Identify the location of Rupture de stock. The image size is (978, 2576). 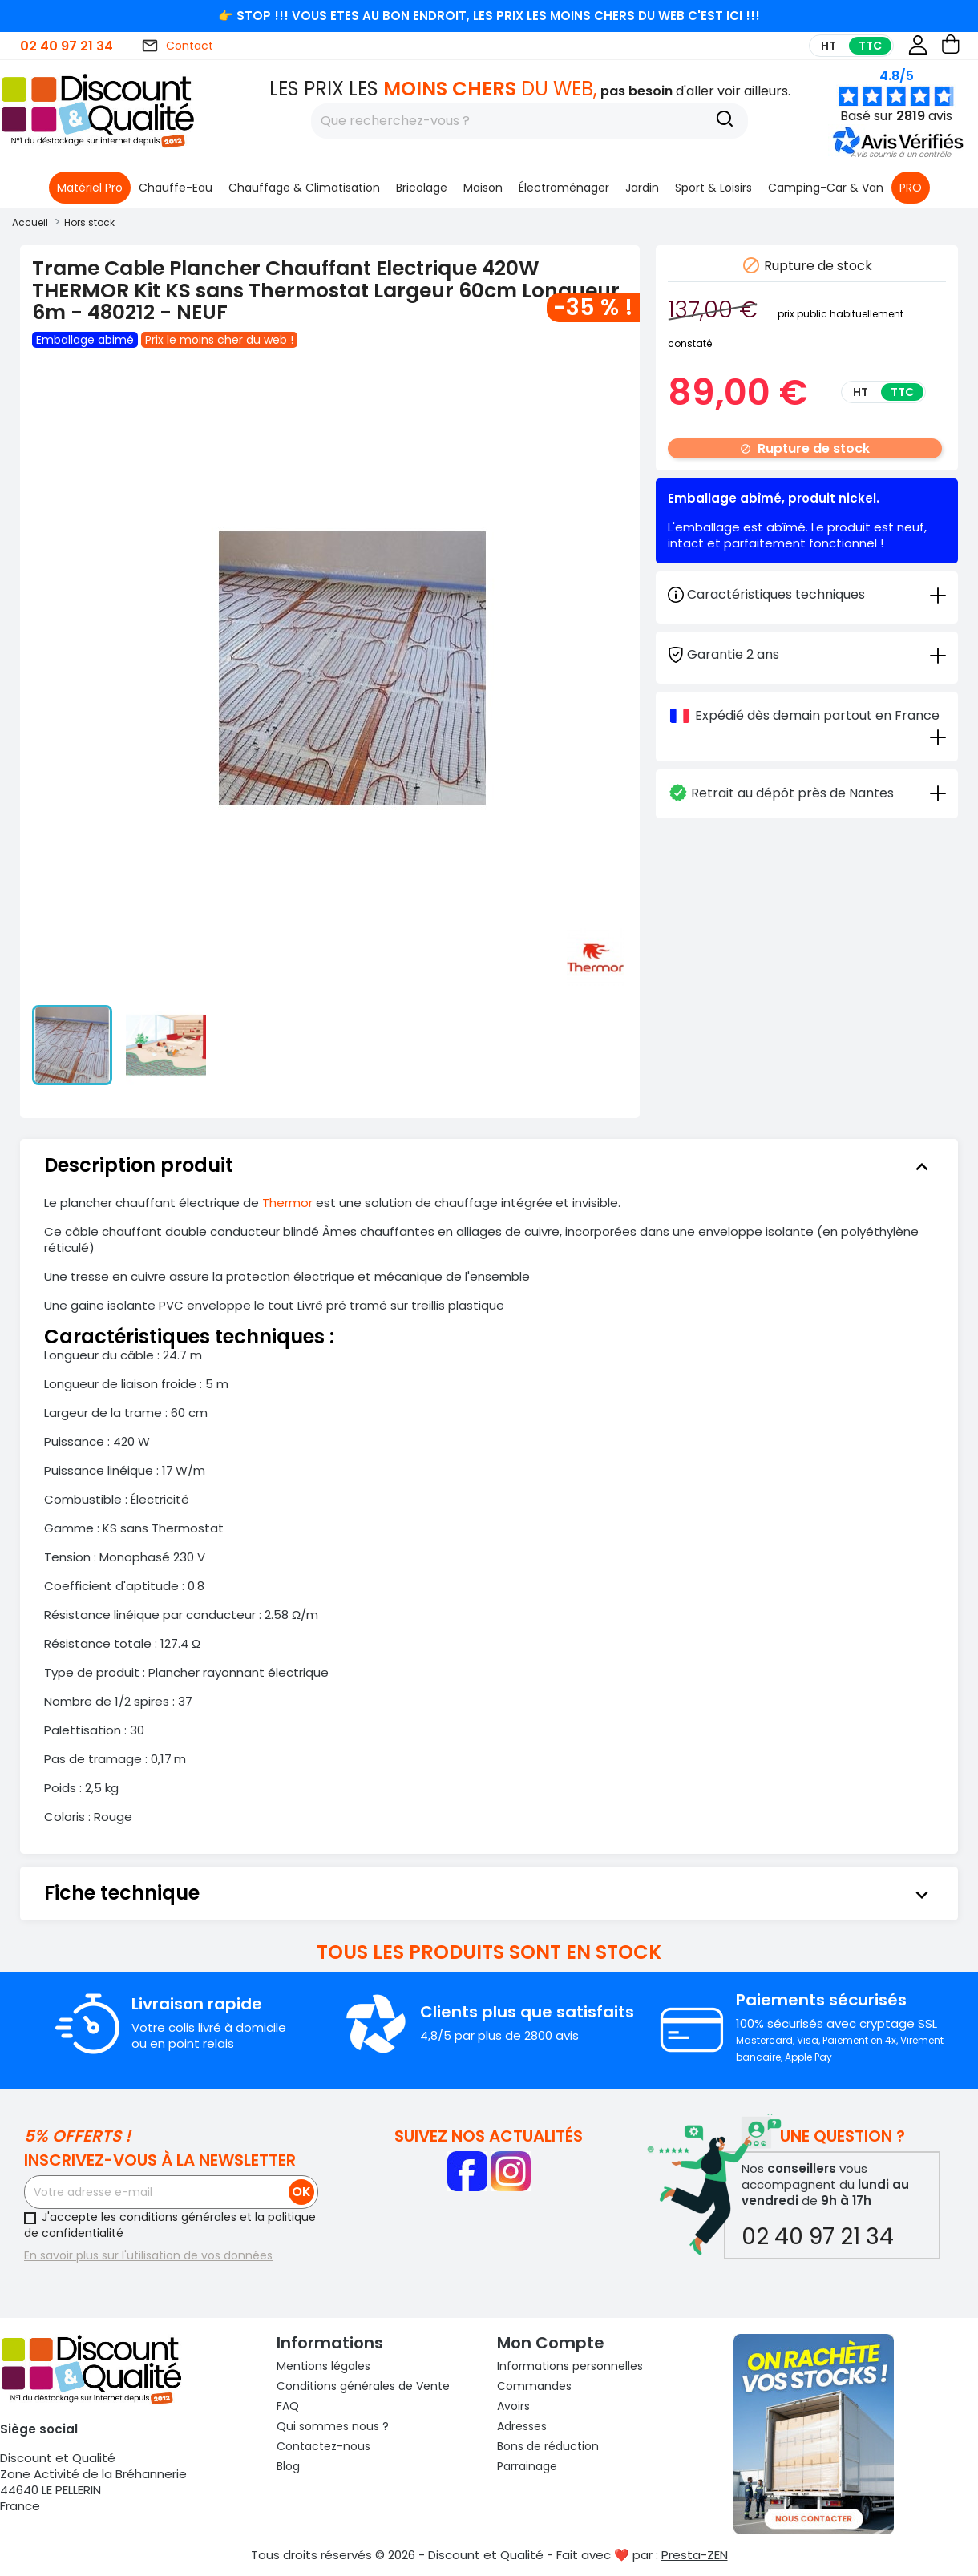
(805, 448).